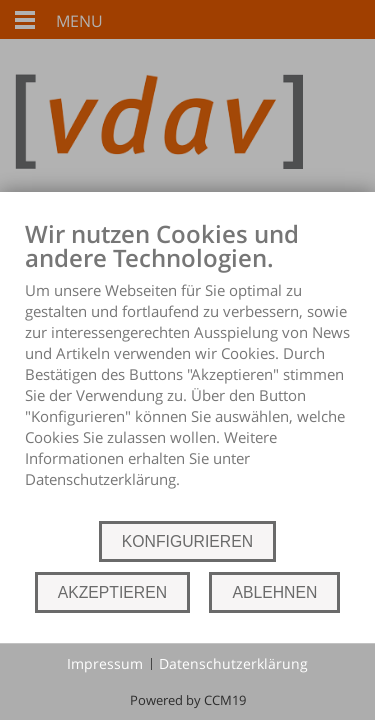 The height and width of the screenshot is (720, 375). I want to click on Powered by CCM19, so click(188, 700).